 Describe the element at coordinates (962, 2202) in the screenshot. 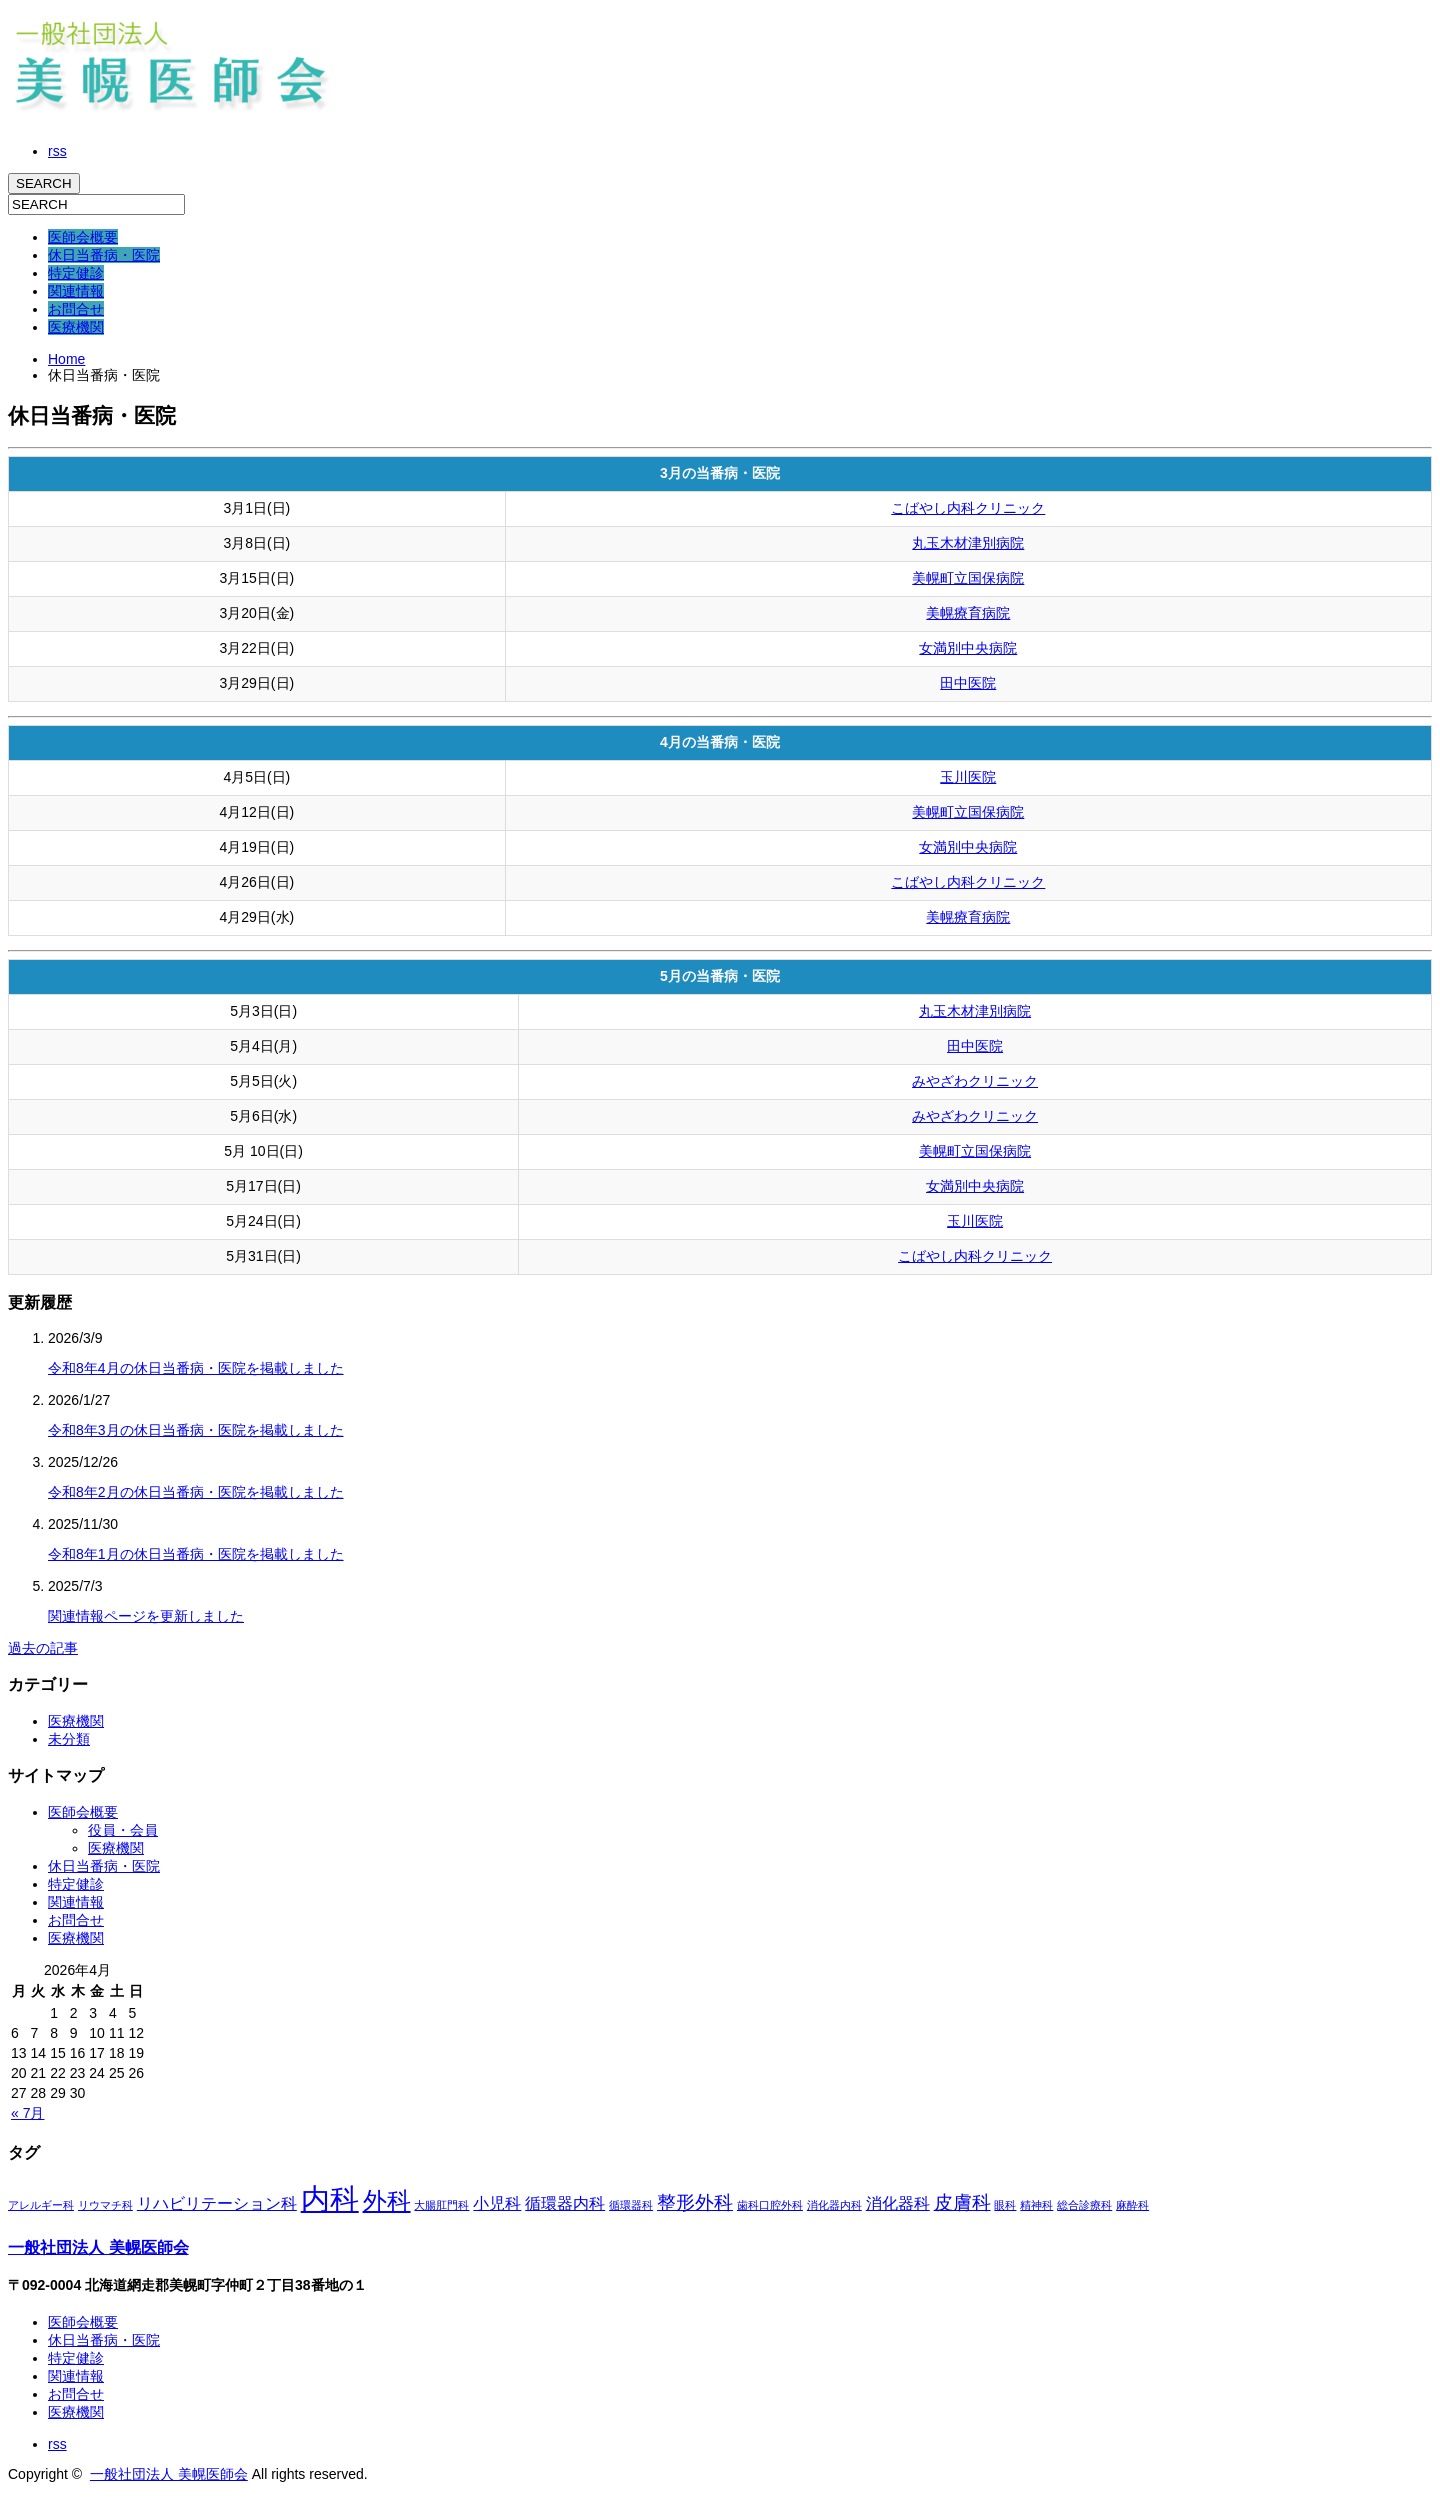

I see `皮膚科` at that location.